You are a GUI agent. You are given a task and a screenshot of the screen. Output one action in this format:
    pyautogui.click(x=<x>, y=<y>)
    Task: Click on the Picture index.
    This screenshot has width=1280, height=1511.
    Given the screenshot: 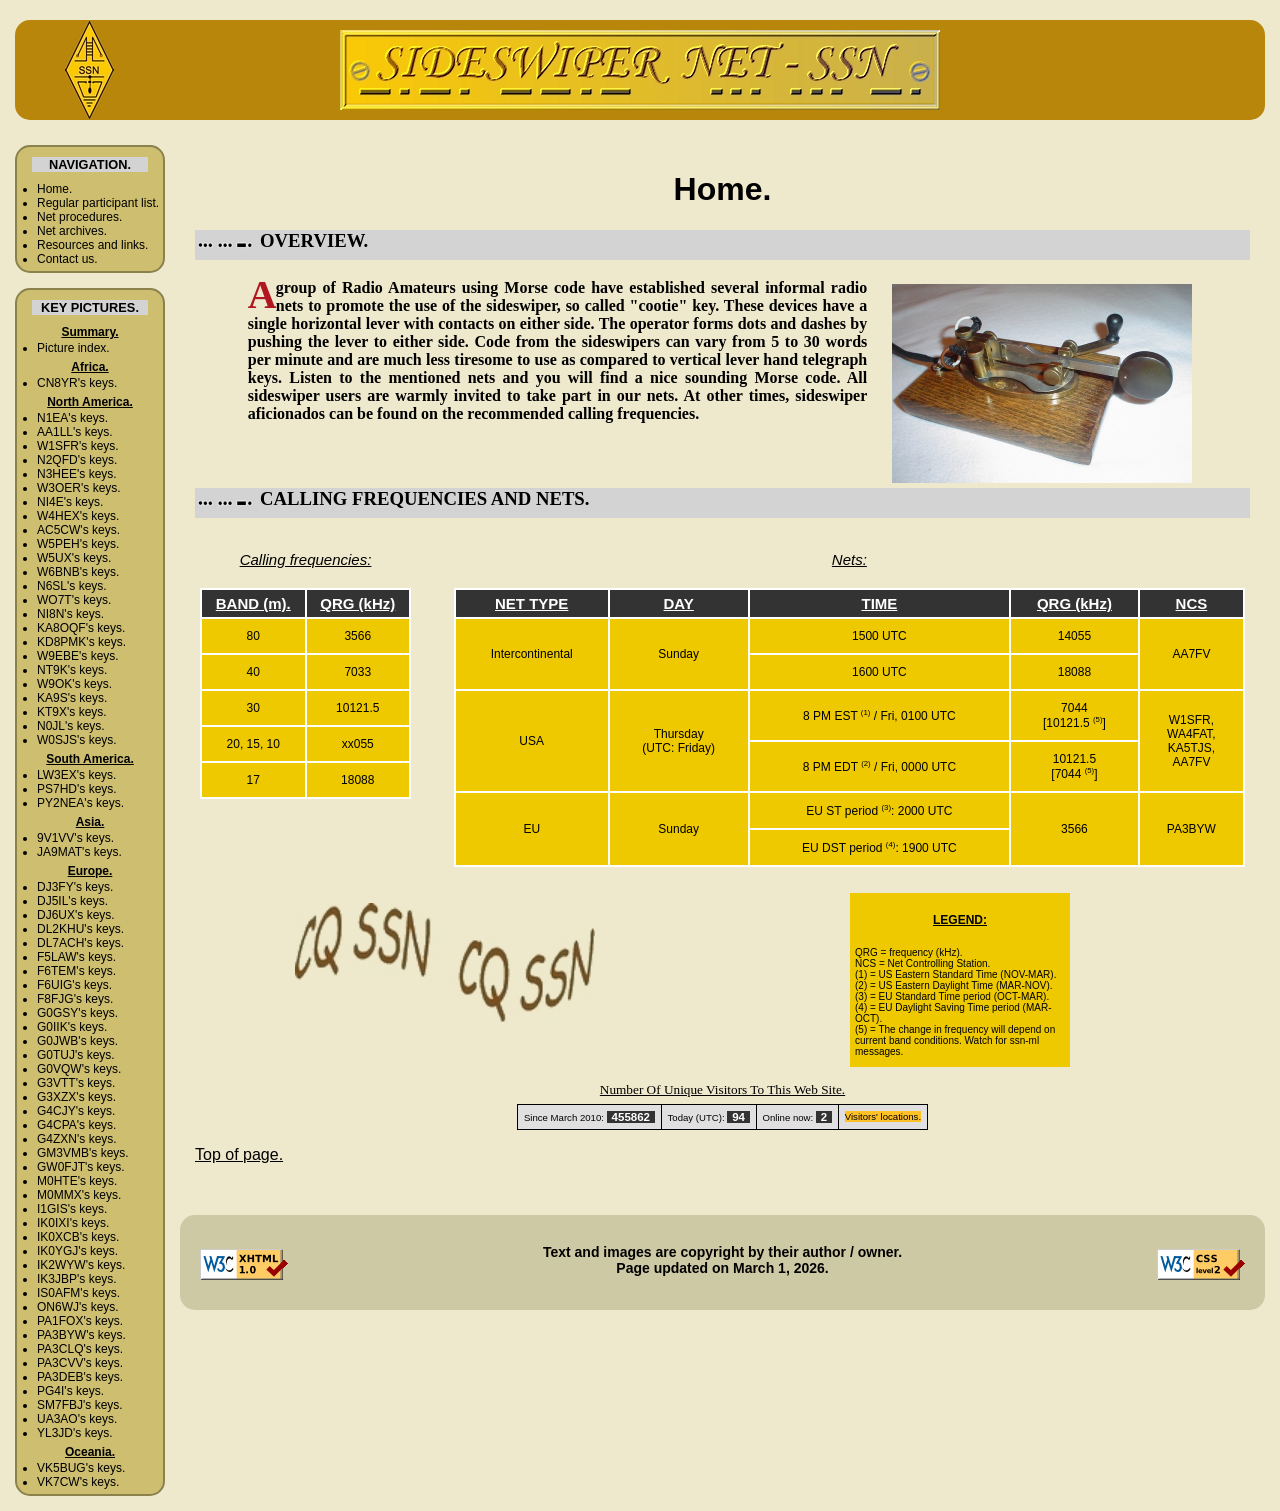 What is the action you would take?
    pyautogui.click(x=73, y=348)
    